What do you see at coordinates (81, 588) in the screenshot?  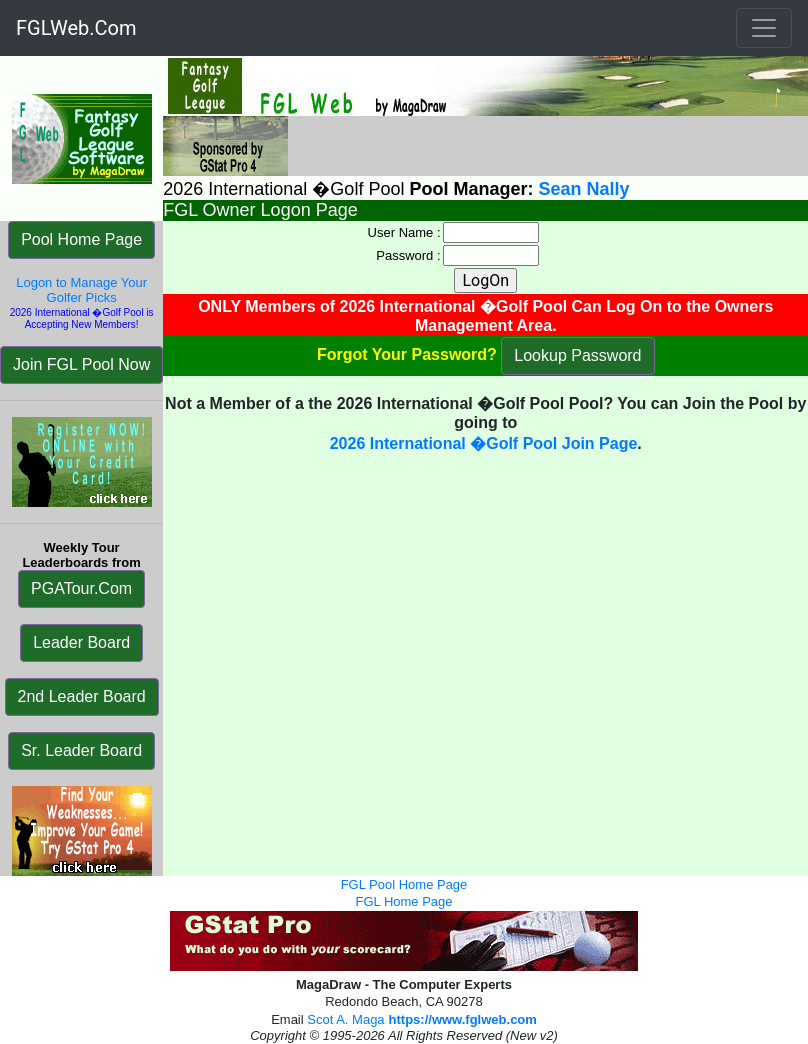 I see `PGATour.Com` at bounding box center [81, 588].